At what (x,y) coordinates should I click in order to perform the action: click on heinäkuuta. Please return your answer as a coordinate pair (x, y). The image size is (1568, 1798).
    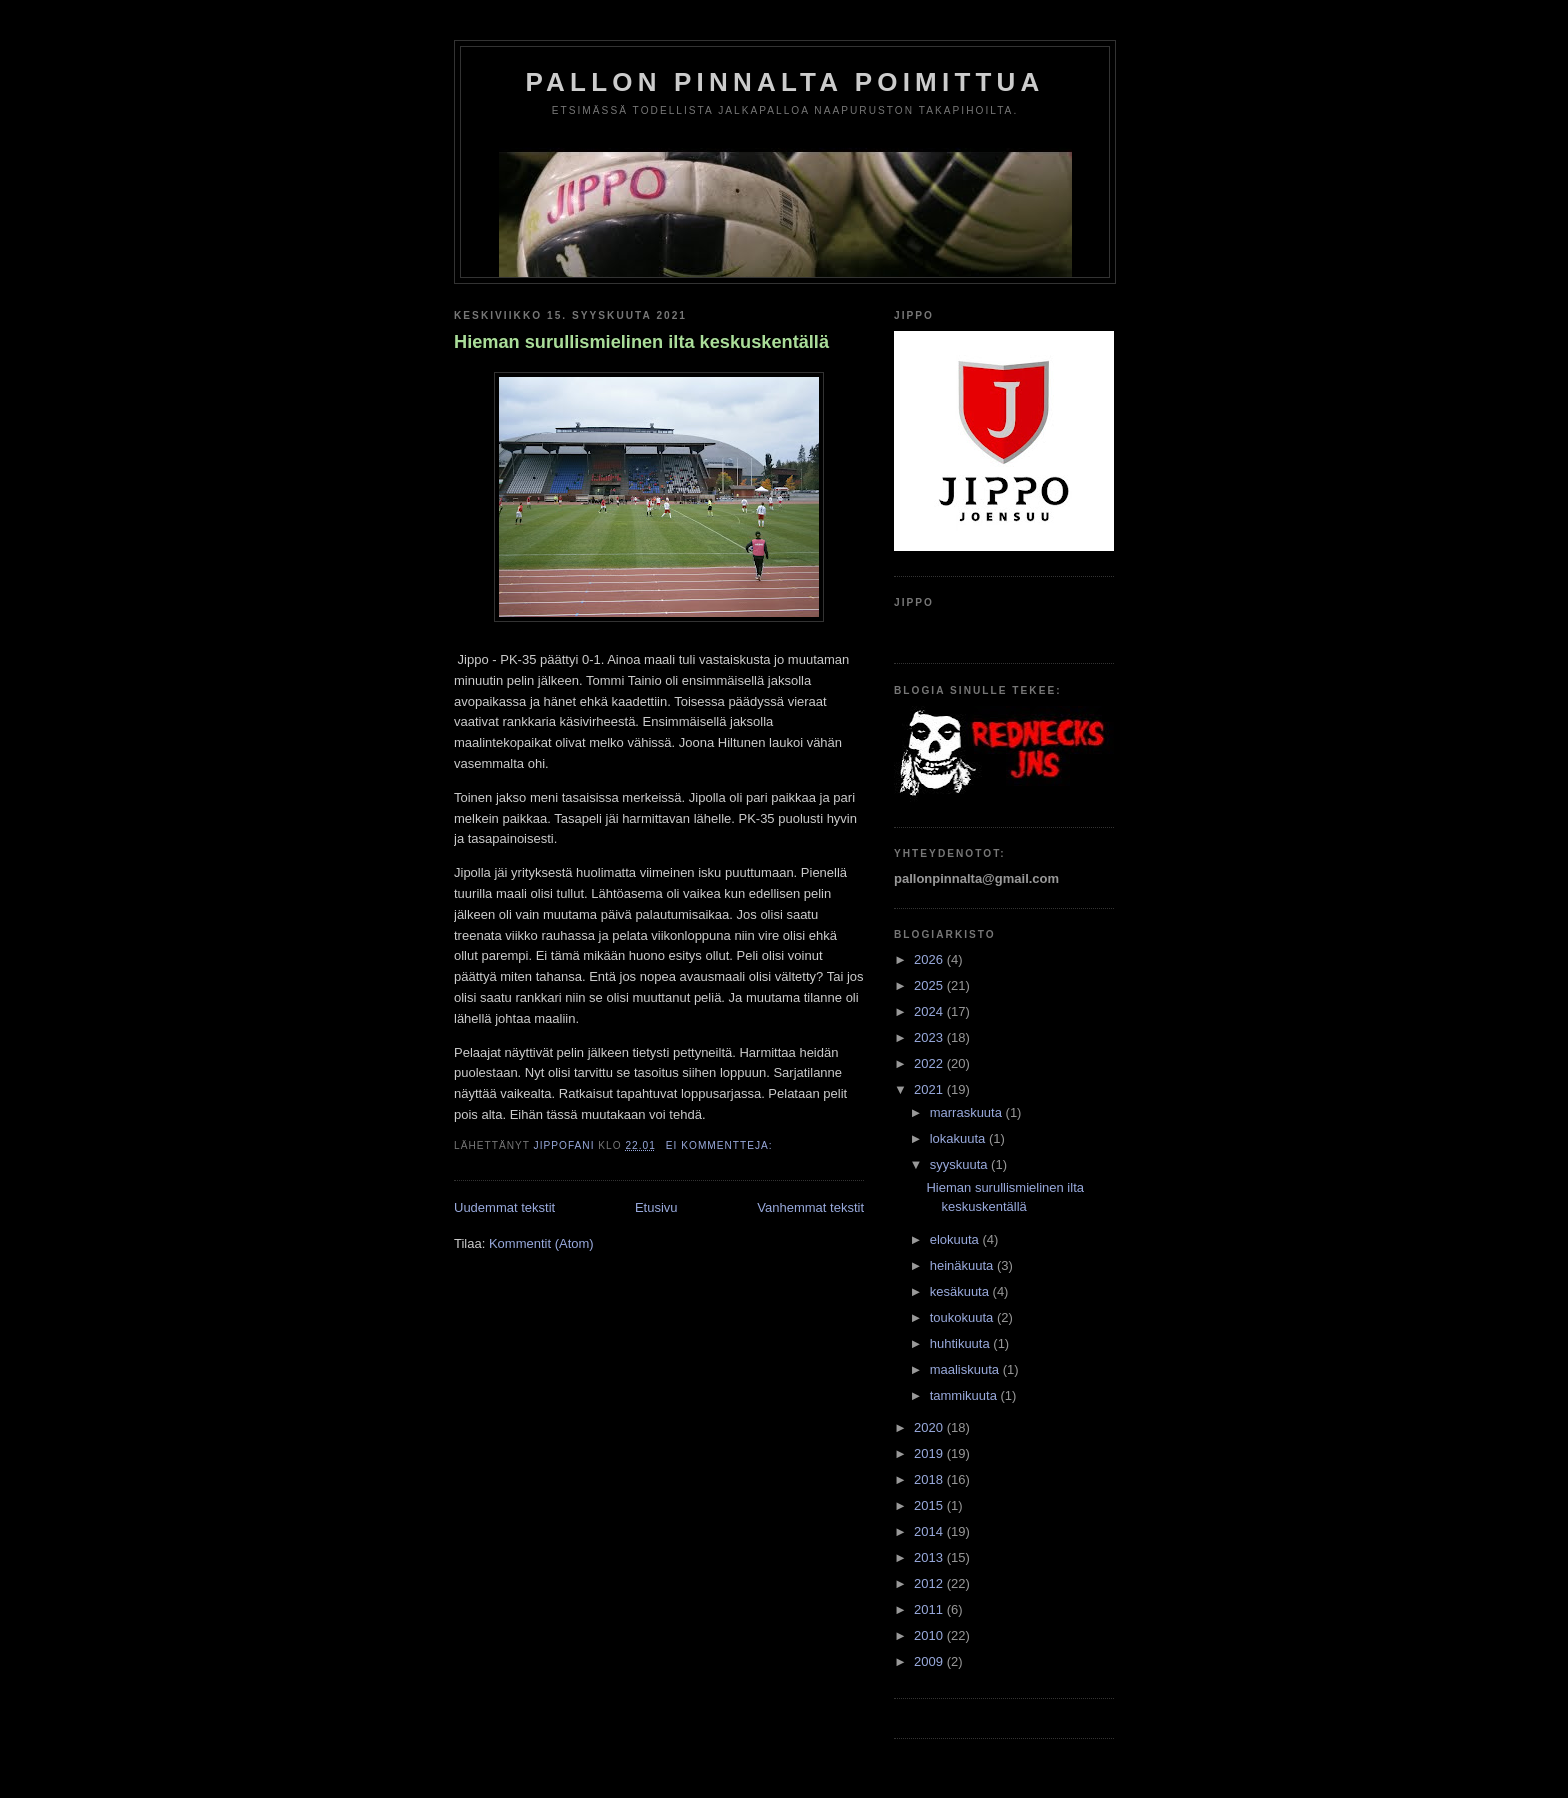
    Looking at the image, I should click on (963, 1265).